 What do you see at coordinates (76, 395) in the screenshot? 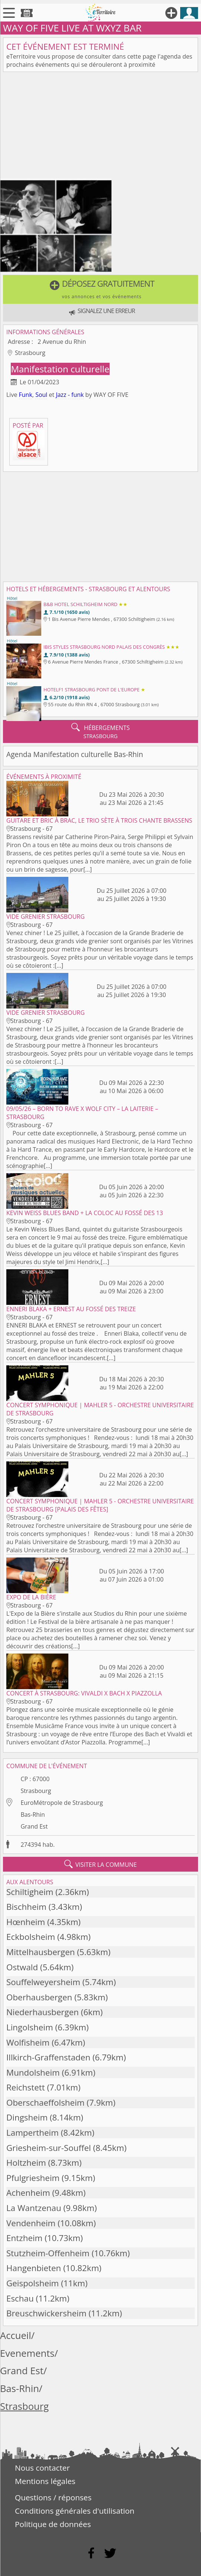
I see `- funk` at bounding box center [76, 395].